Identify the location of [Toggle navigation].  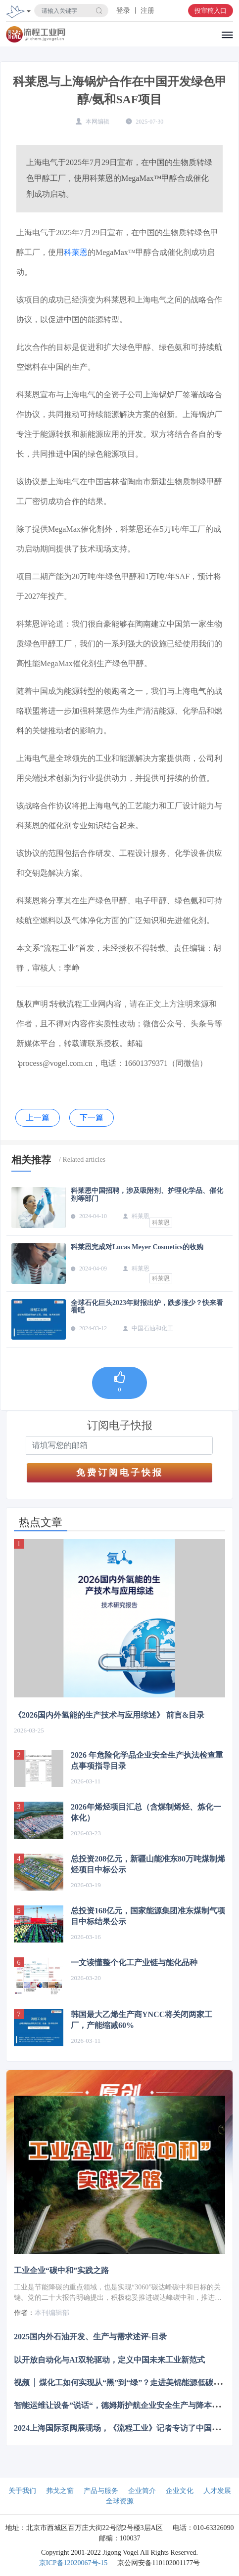
(29, 12).